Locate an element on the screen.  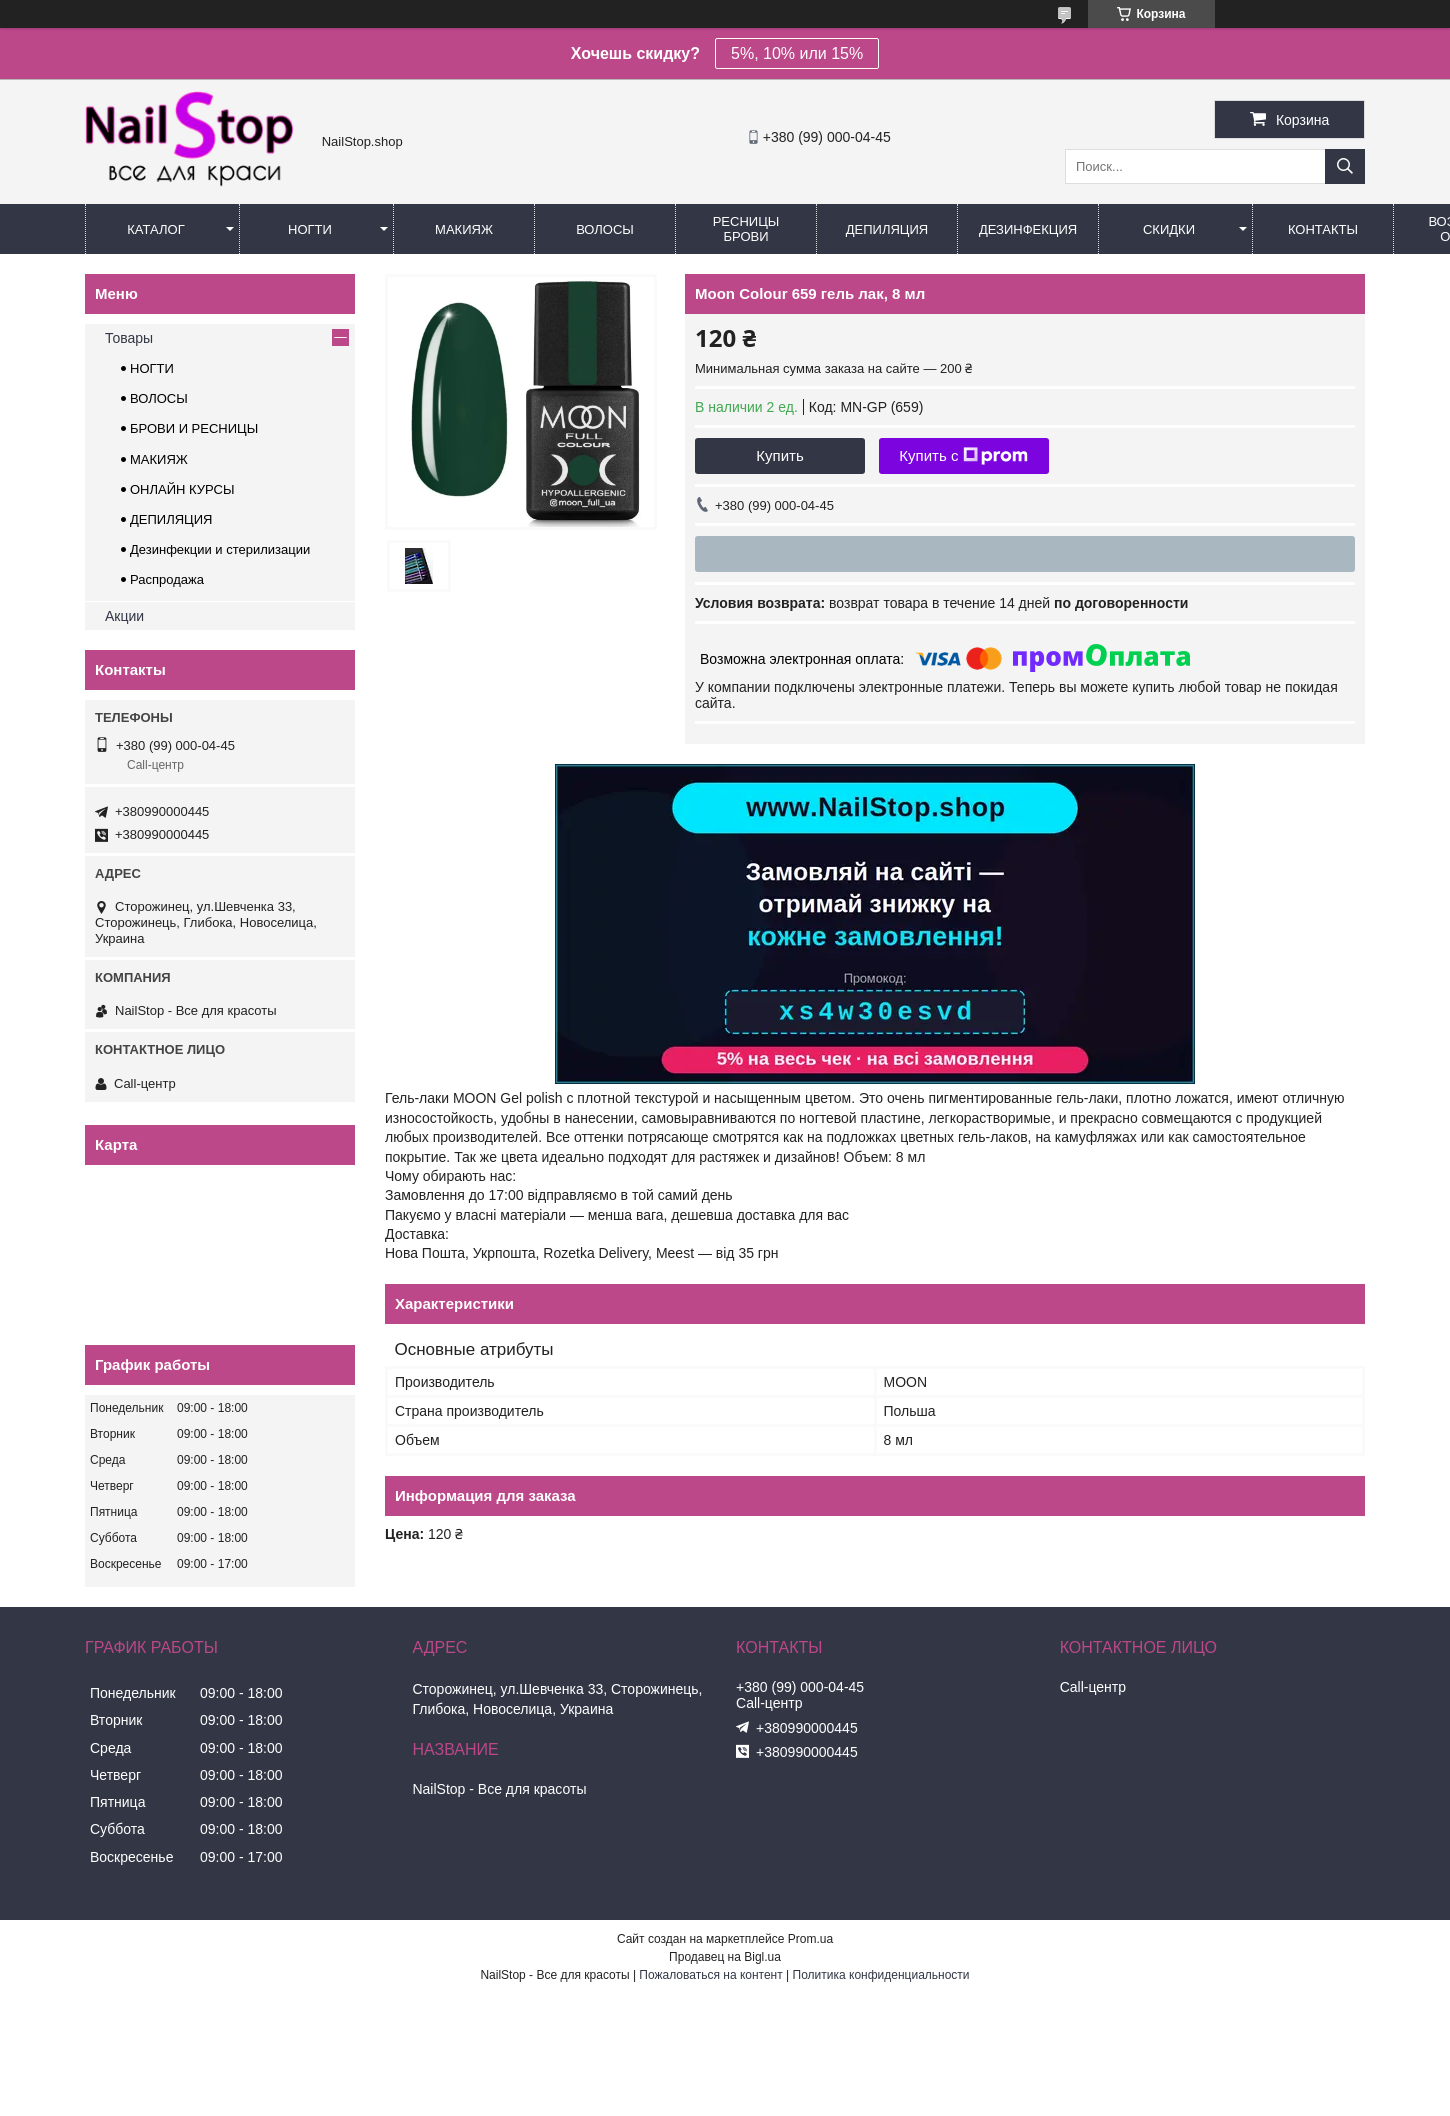
Контакты is located at coordinates (1323, 229).